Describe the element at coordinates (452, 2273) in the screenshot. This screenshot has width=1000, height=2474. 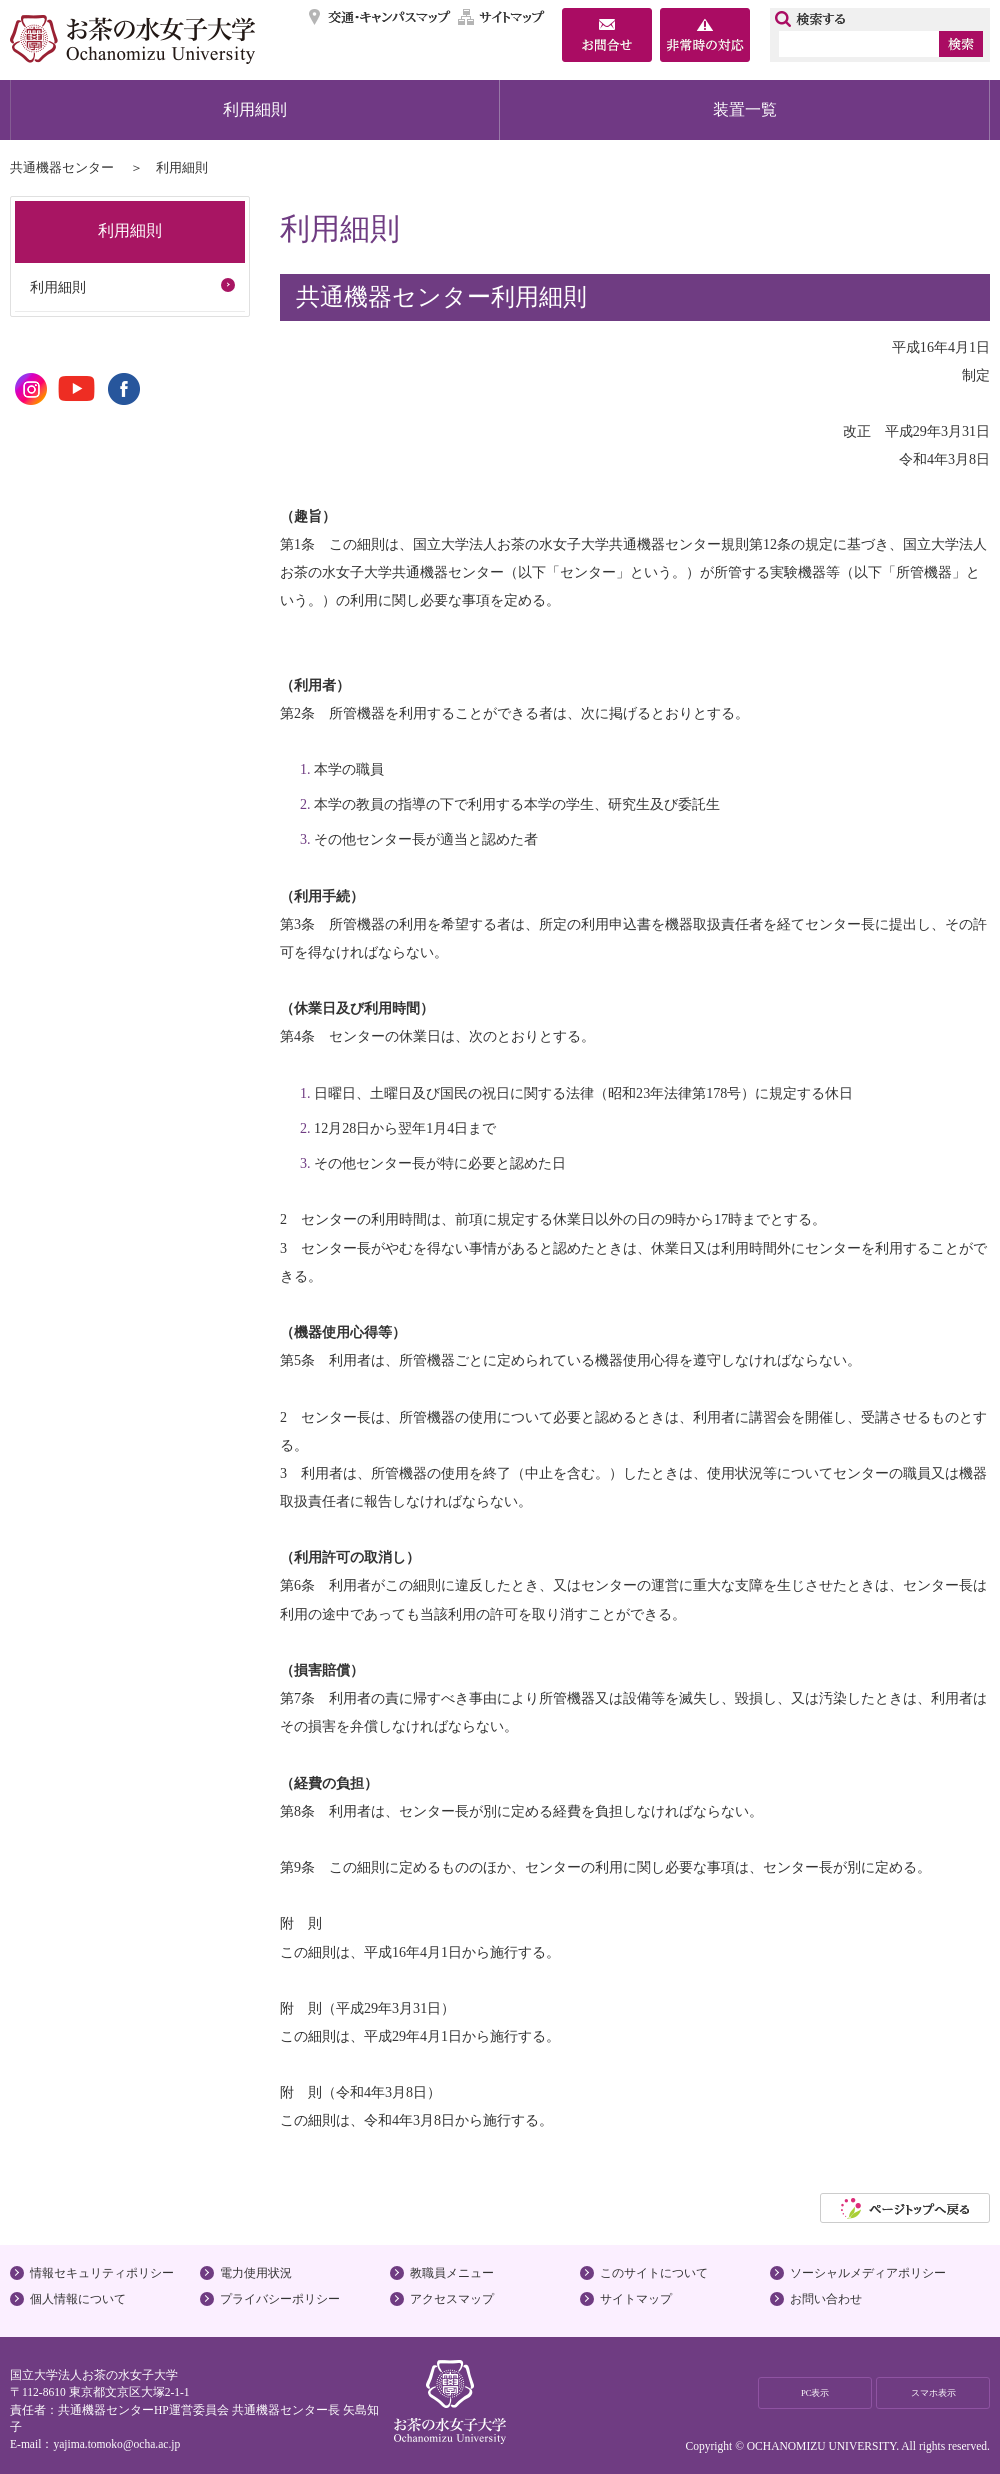
I see `教職員メニュー` at that location.